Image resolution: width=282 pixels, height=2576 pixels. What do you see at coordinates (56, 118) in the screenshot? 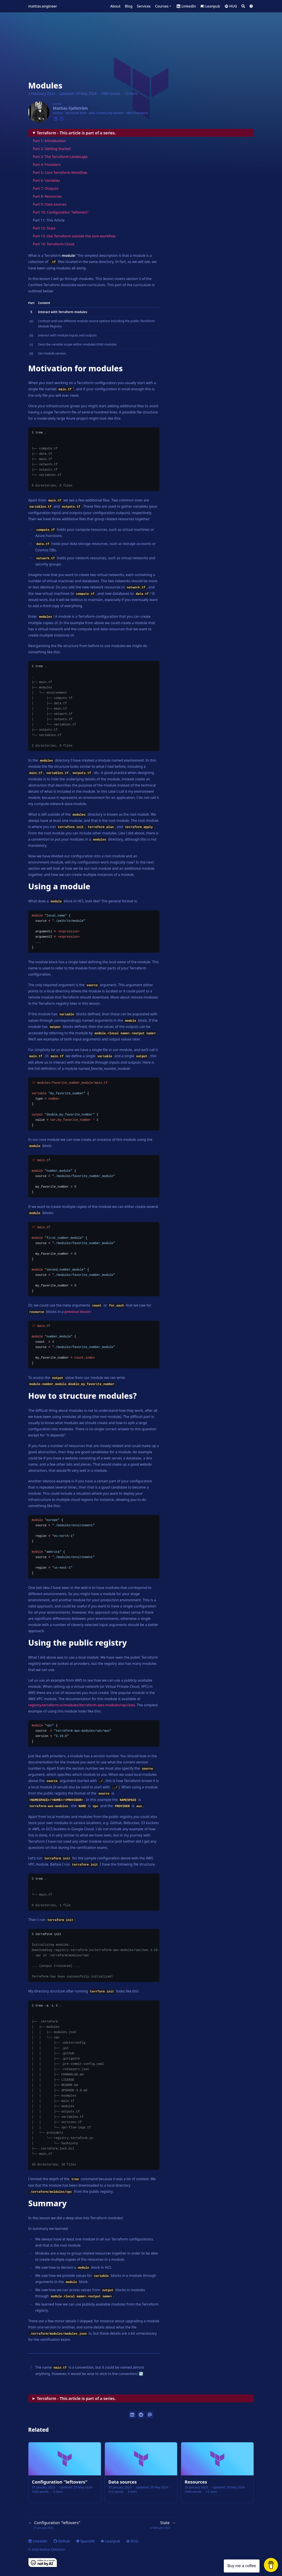
I see `[Linkedin]` at bounding box center [56, 118].